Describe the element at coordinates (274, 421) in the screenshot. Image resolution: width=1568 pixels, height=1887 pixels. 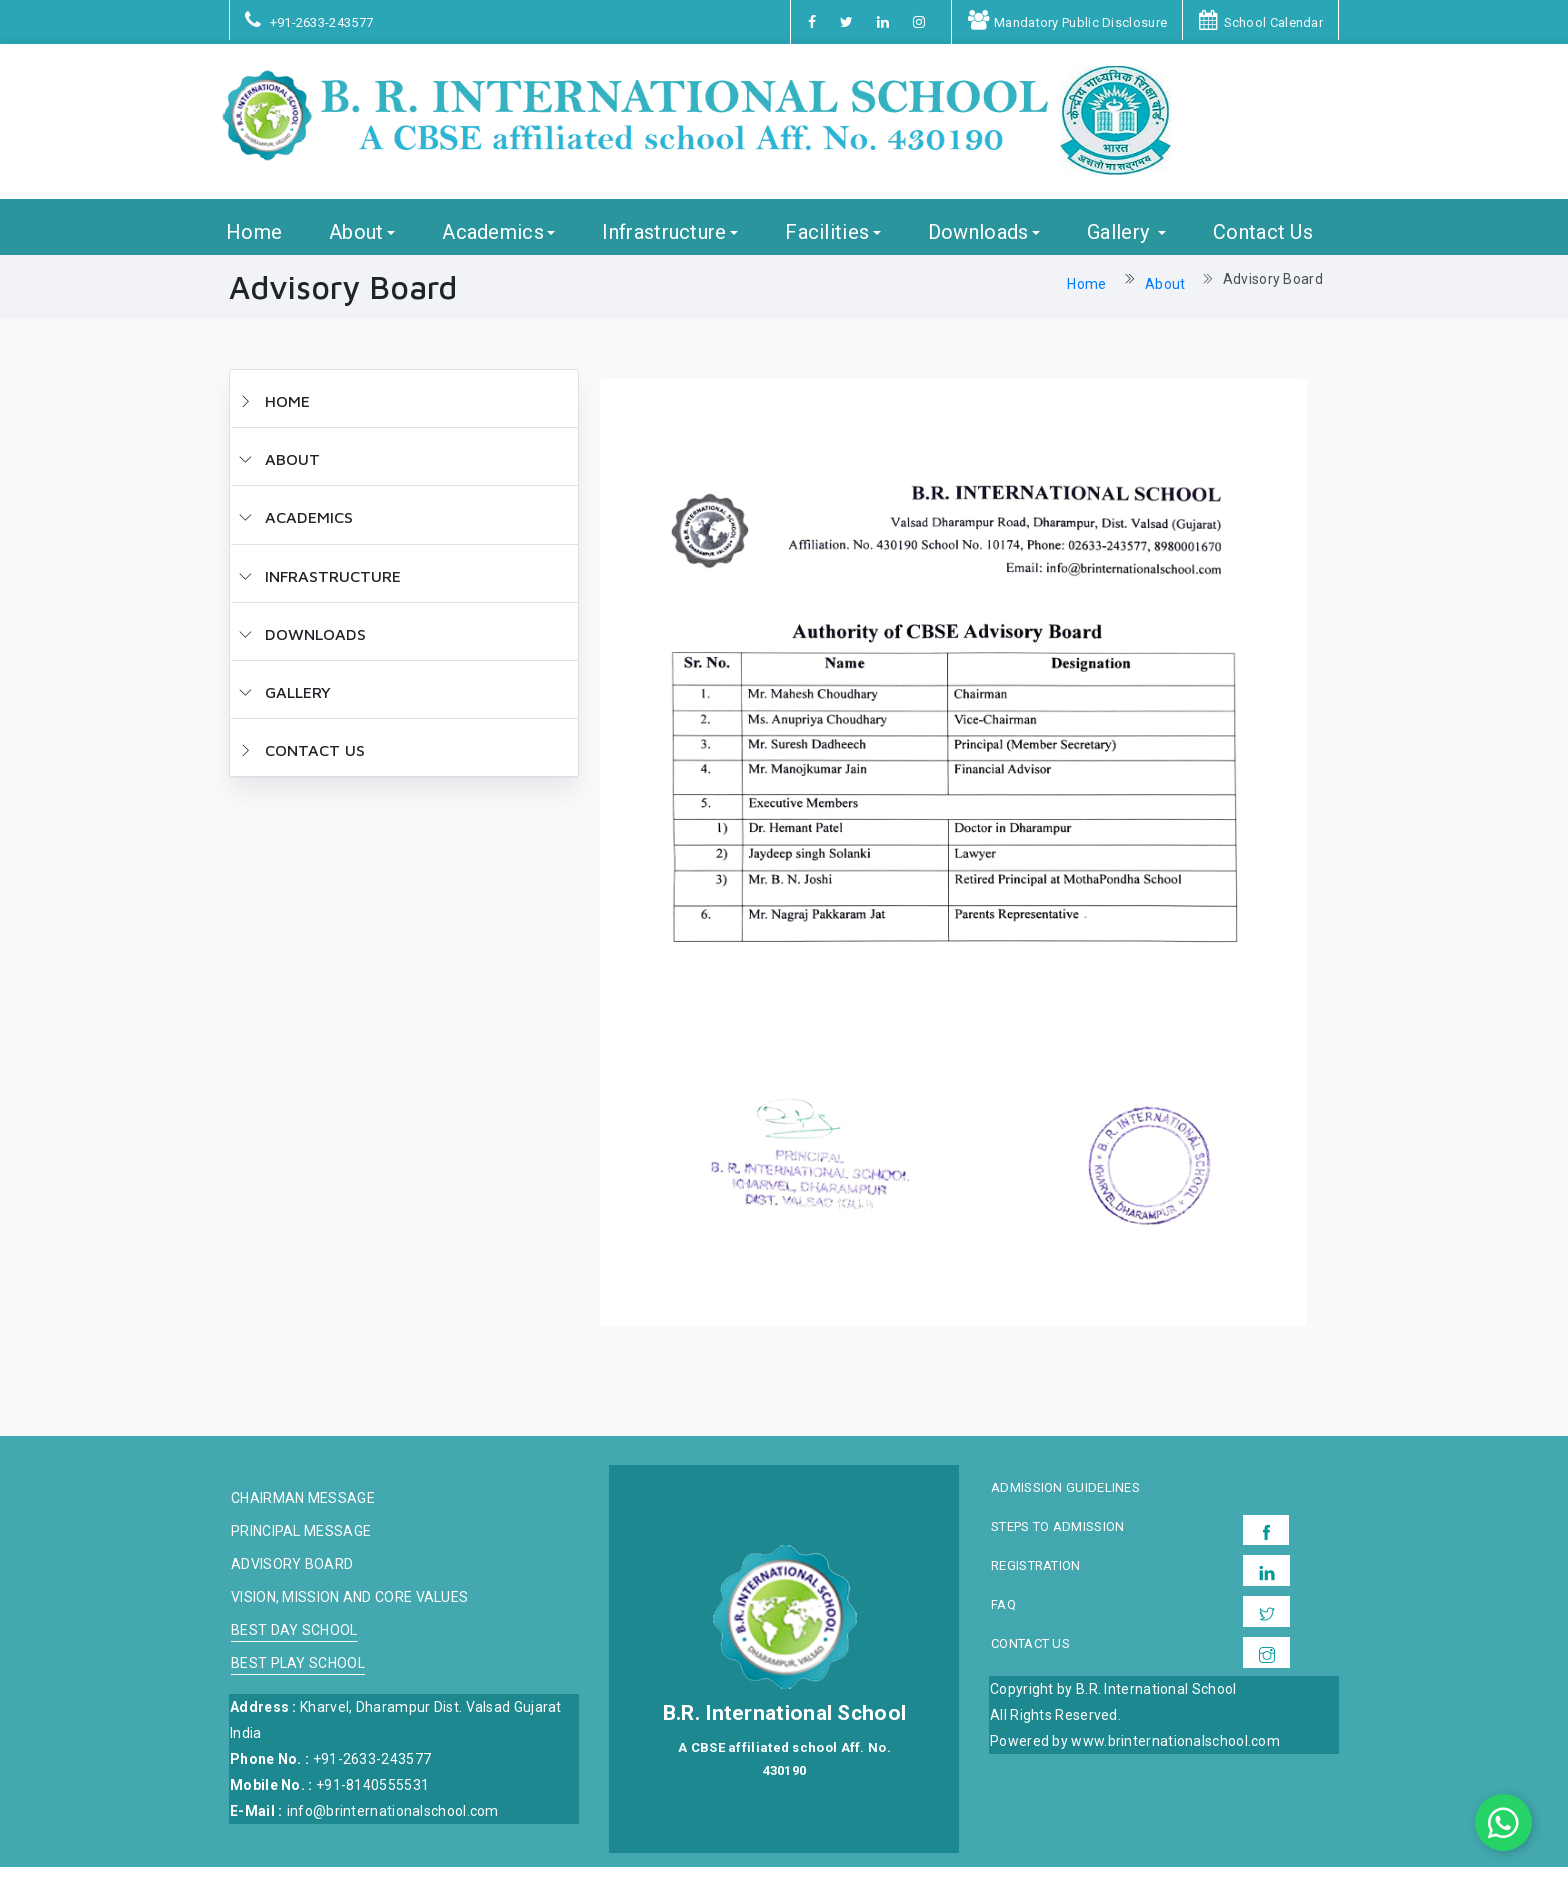
I see `HOME` at that location.